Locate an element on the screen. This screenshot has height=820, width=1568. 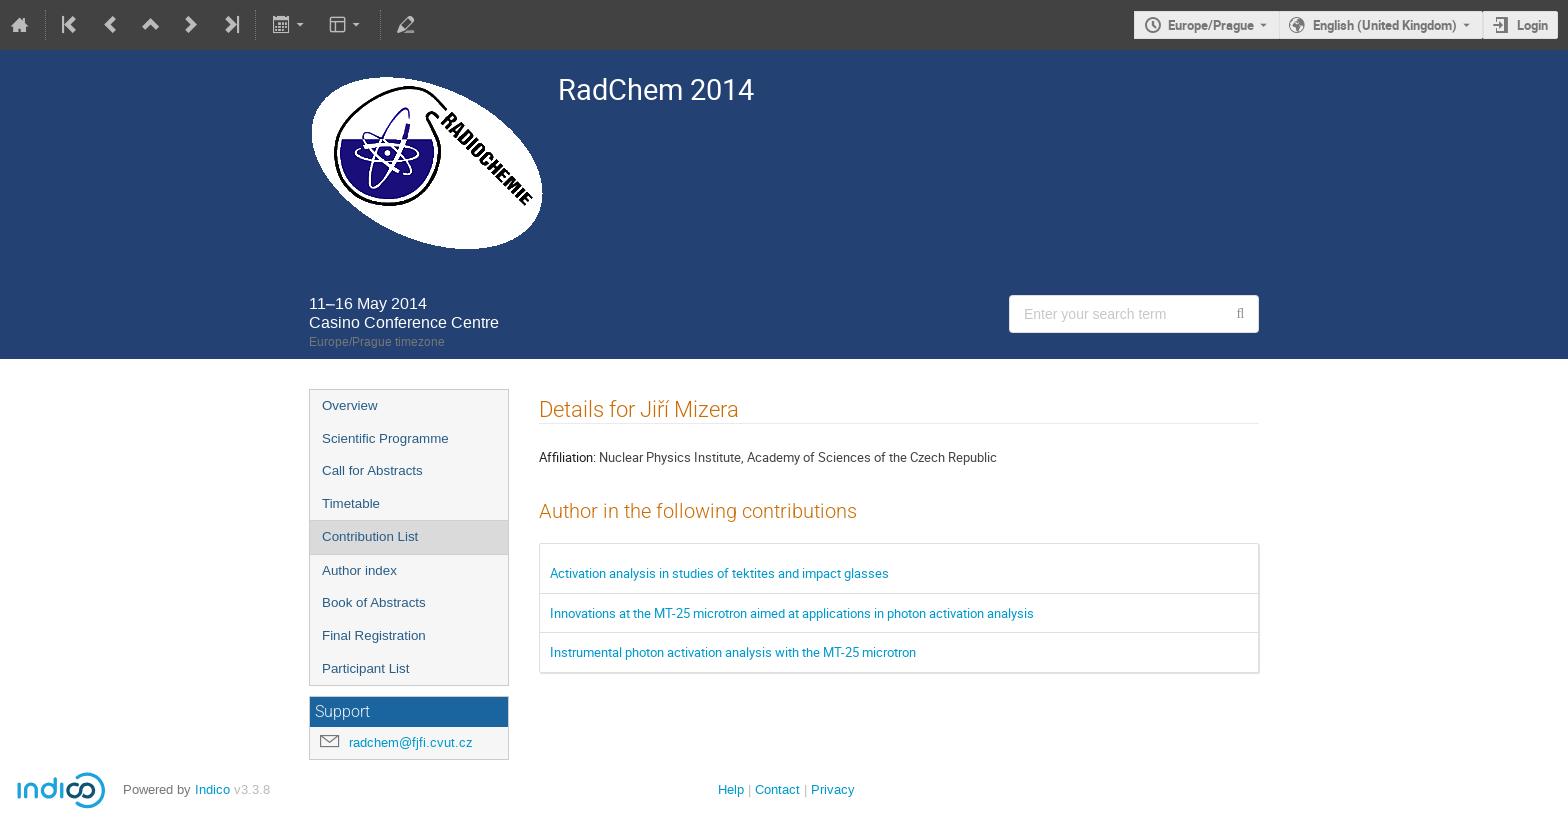
Affiliation: is located at coordinates (567, 457).